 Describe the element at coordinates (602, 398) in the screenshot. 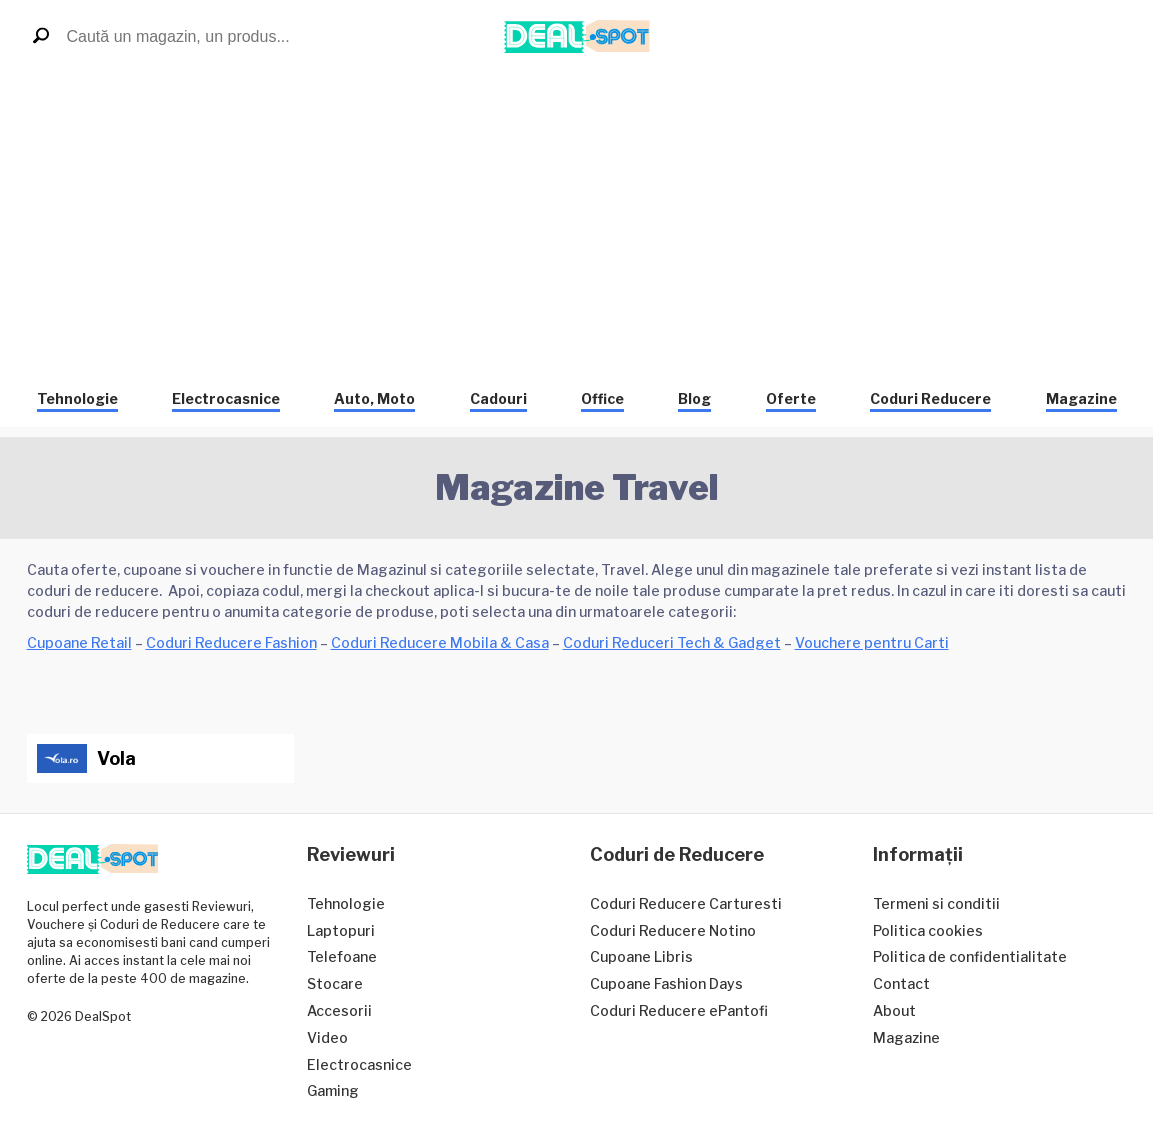

I see `Office` at that location.